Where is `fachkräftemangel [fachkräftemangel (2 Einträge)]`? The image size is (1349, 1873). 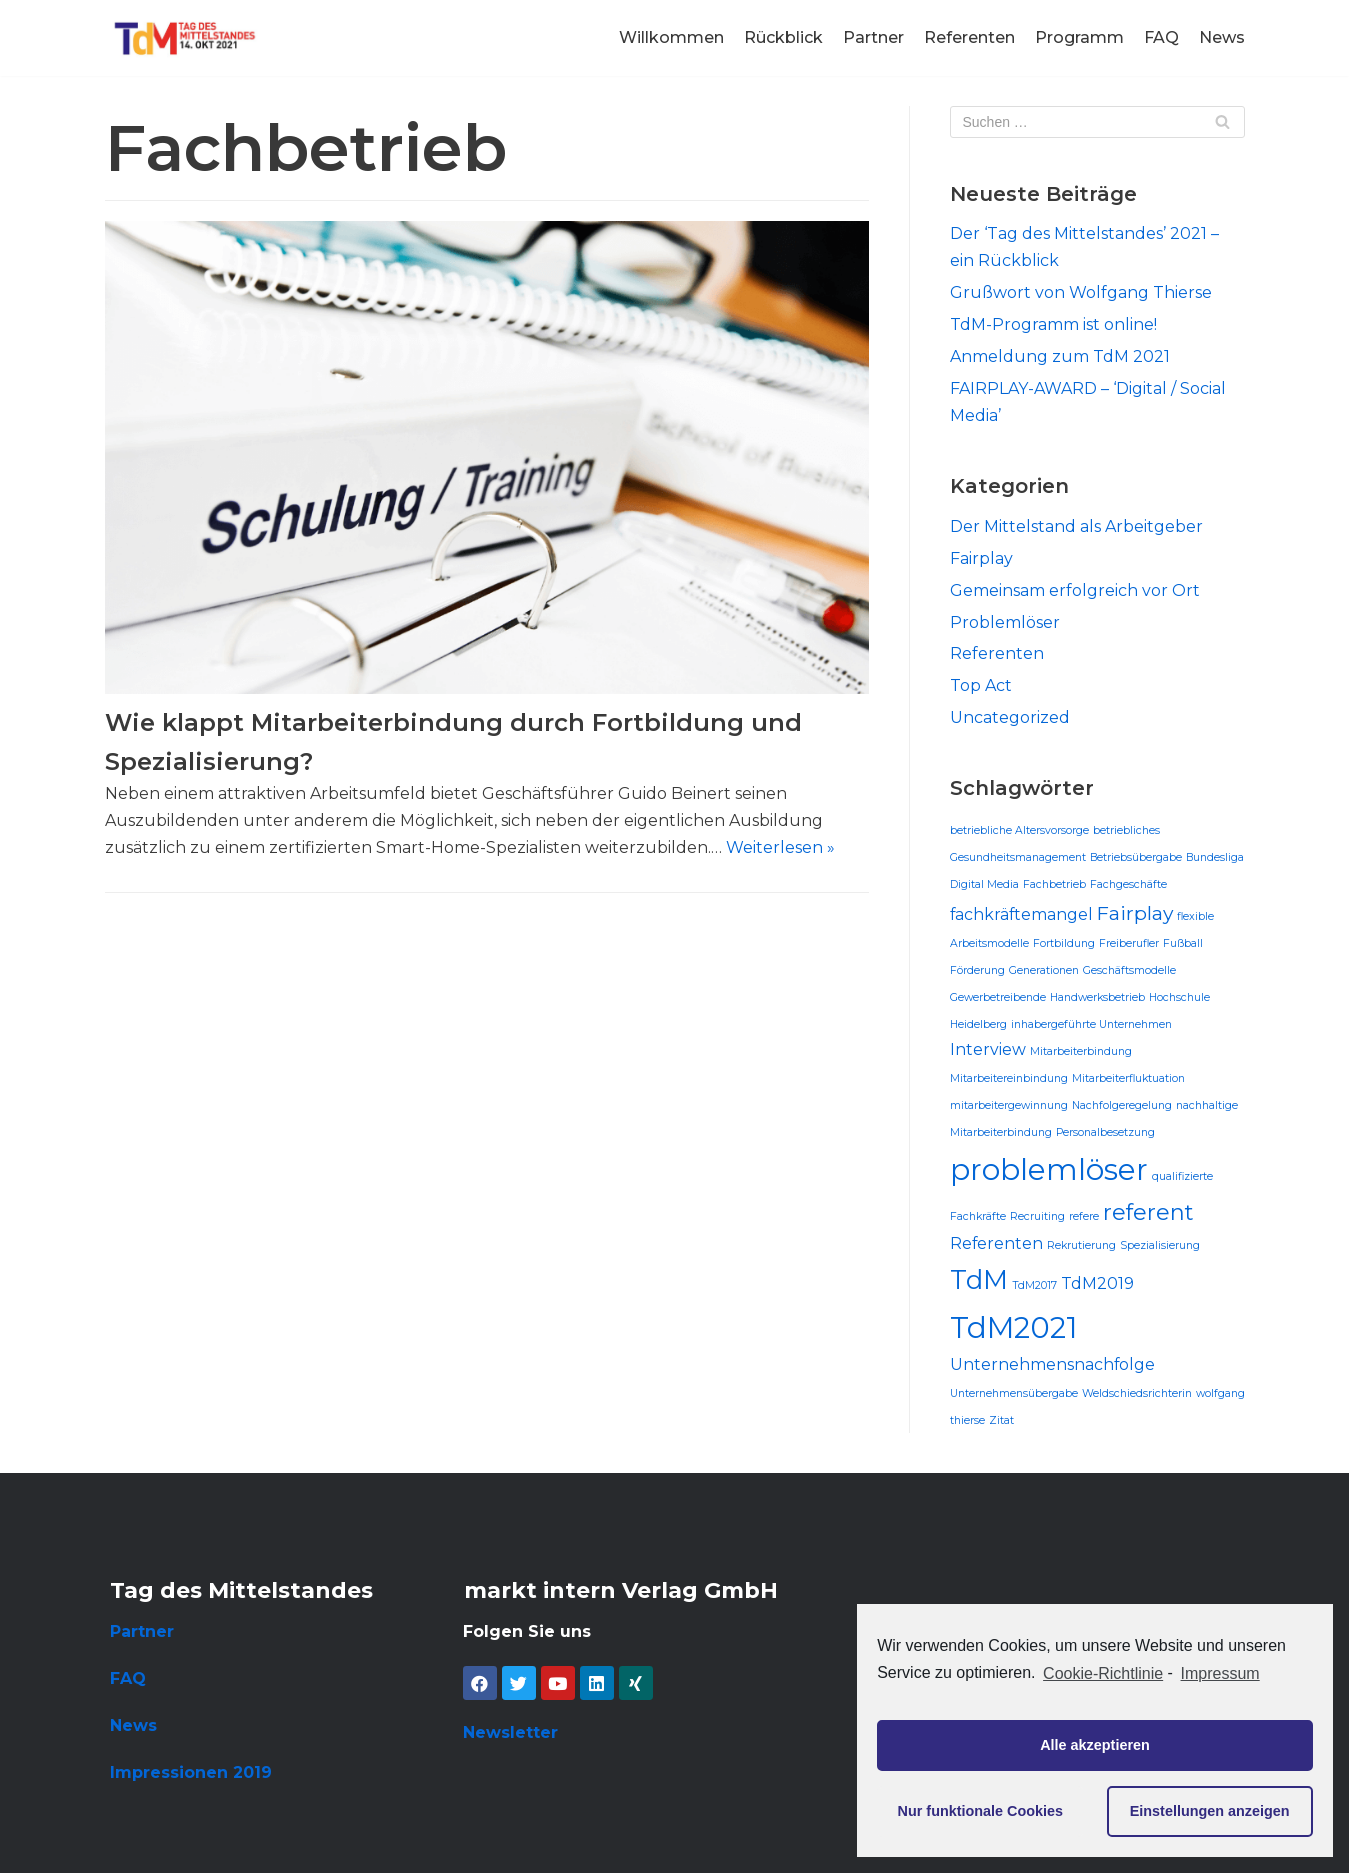
fachkräftemangel [fachkräftemangel (2 Einträge)] is located at coordinates (1021, 914).